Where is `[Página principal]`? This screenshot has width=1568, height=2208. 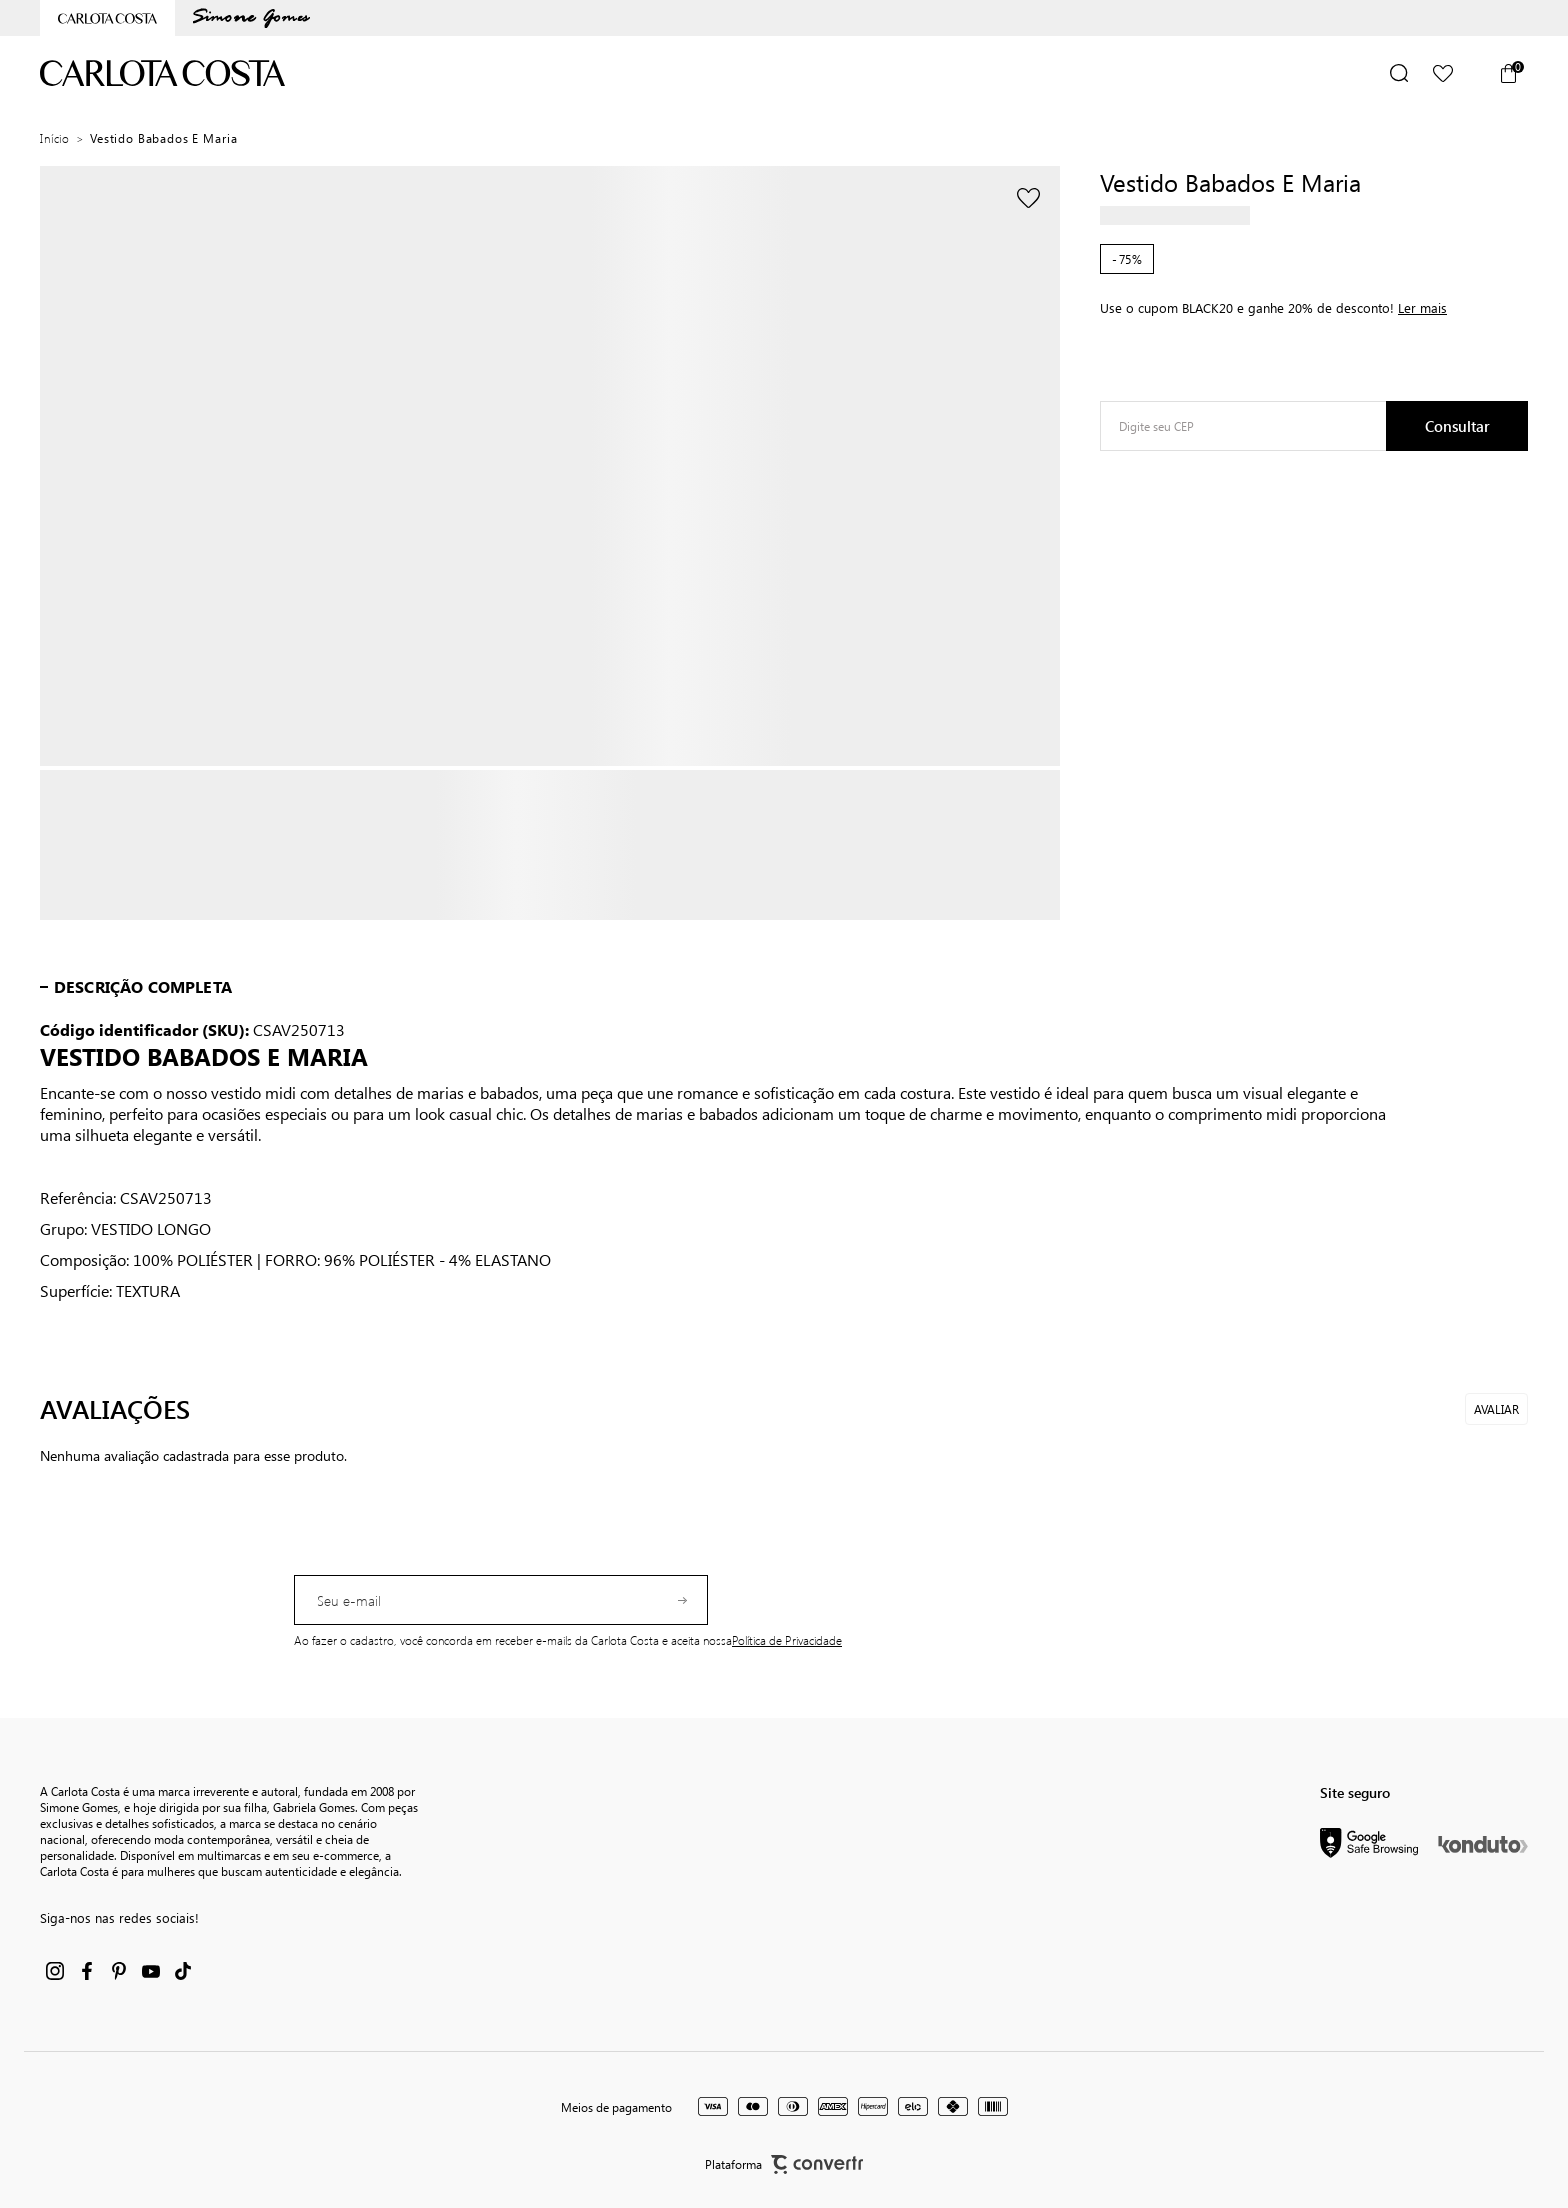
[Página principal] is located at coordinates (163, 73).